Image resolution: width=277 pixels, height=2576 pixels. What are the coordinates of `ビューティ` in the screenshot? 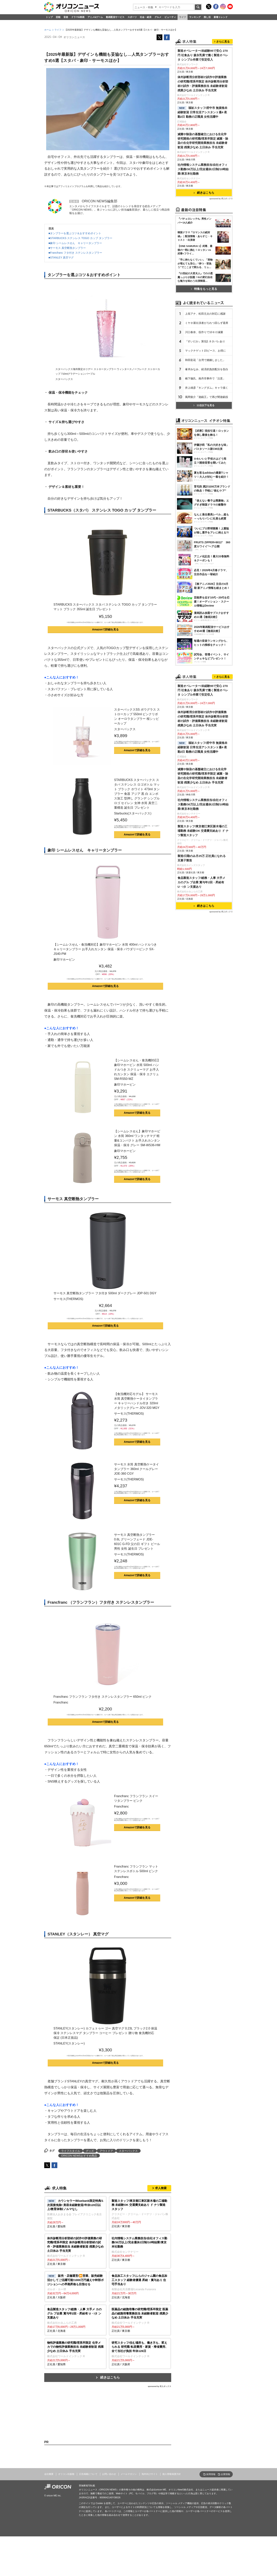 It's located at (170, 17).